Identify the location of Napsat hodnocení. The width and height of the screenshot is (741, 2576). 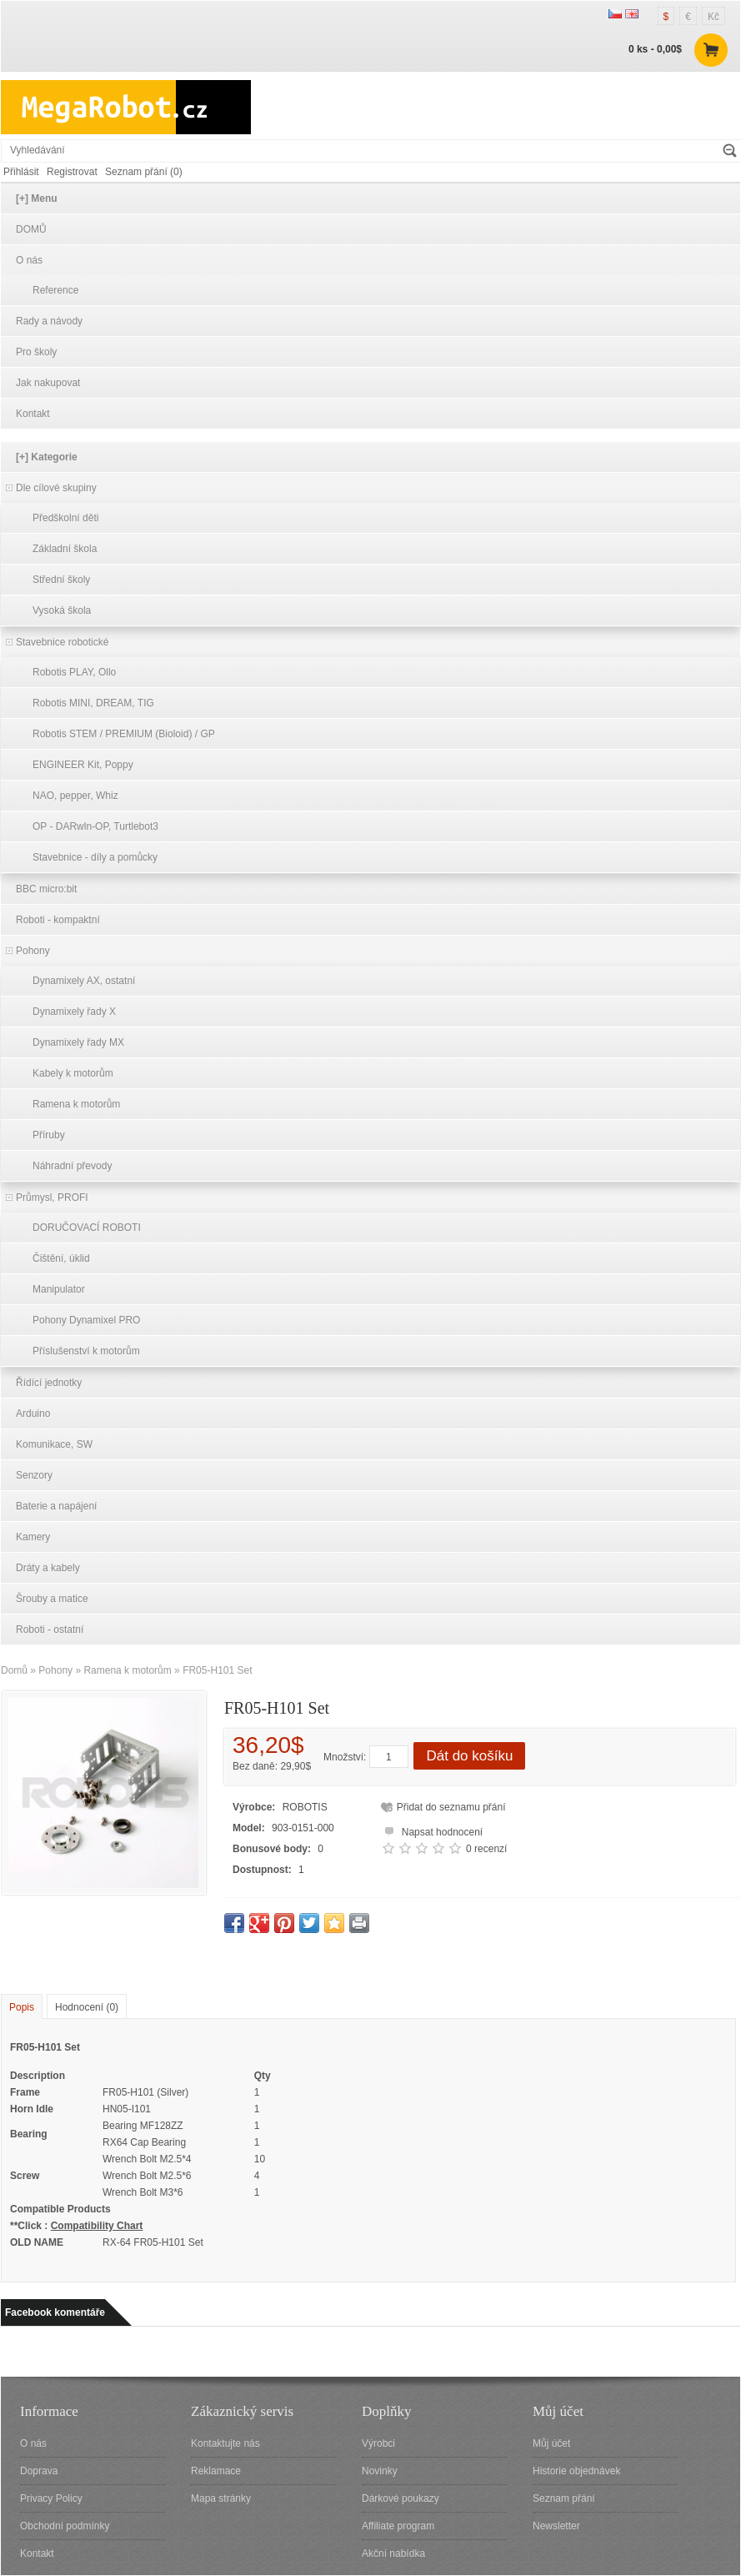
(431, 1830).